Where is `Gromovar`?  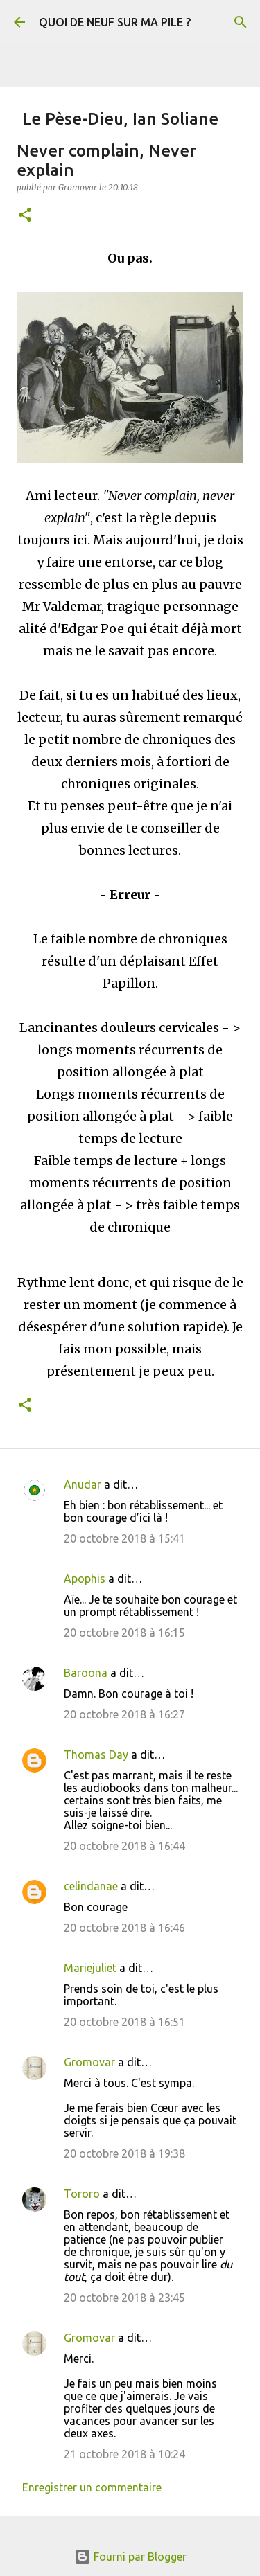 Gromovar is located at coordinates (89, 2062).